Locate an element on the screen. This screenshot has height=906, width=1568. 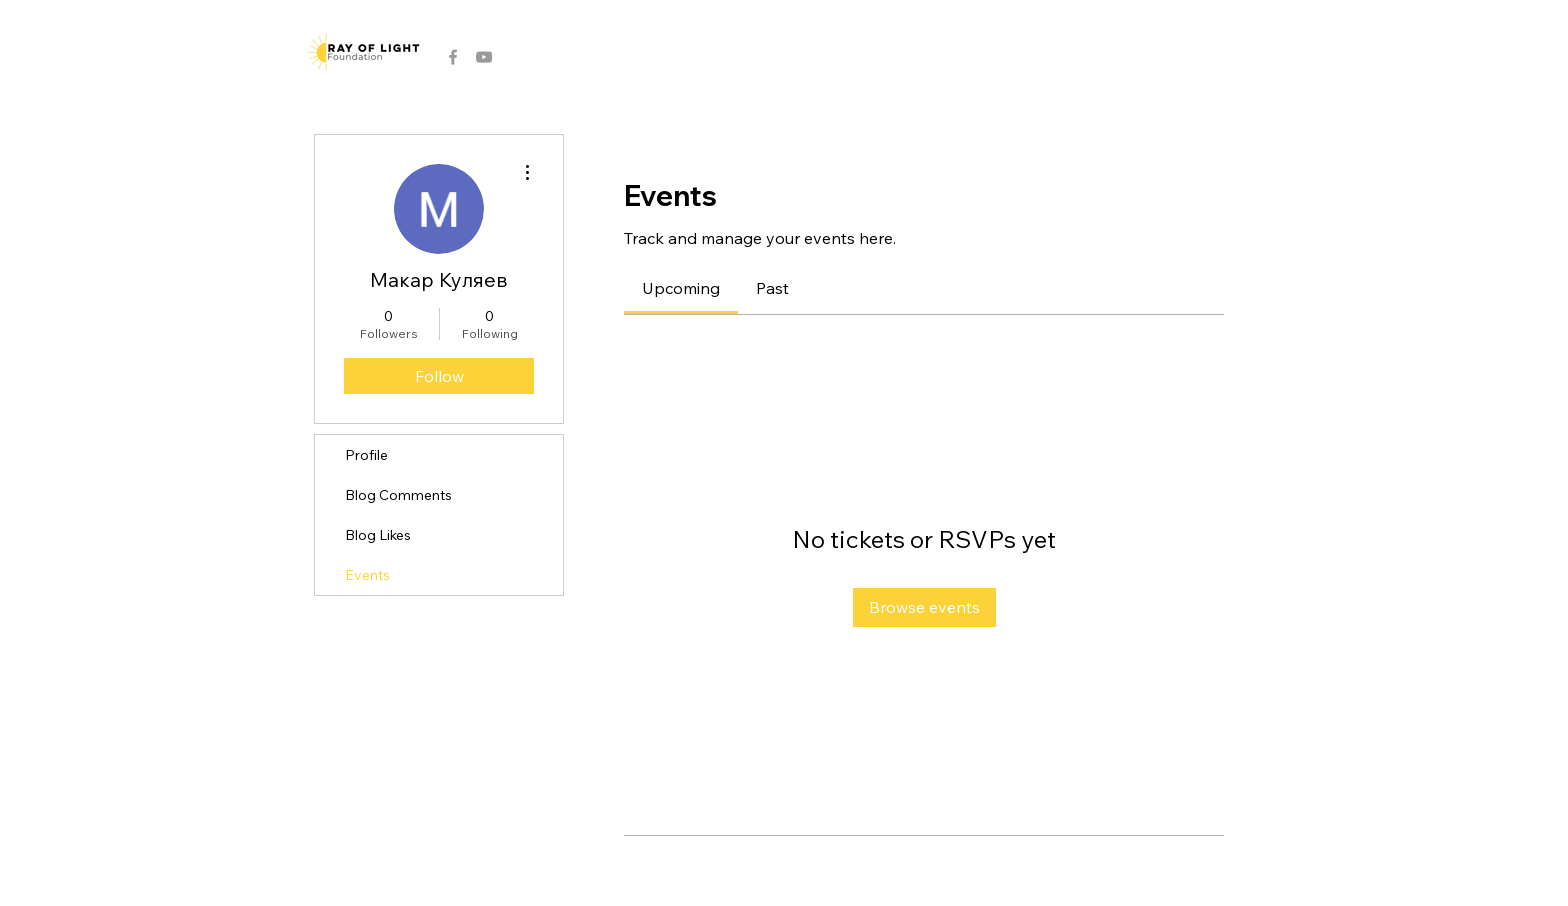
[Grey Facebook Icon] is located at coordinates (453, 57).